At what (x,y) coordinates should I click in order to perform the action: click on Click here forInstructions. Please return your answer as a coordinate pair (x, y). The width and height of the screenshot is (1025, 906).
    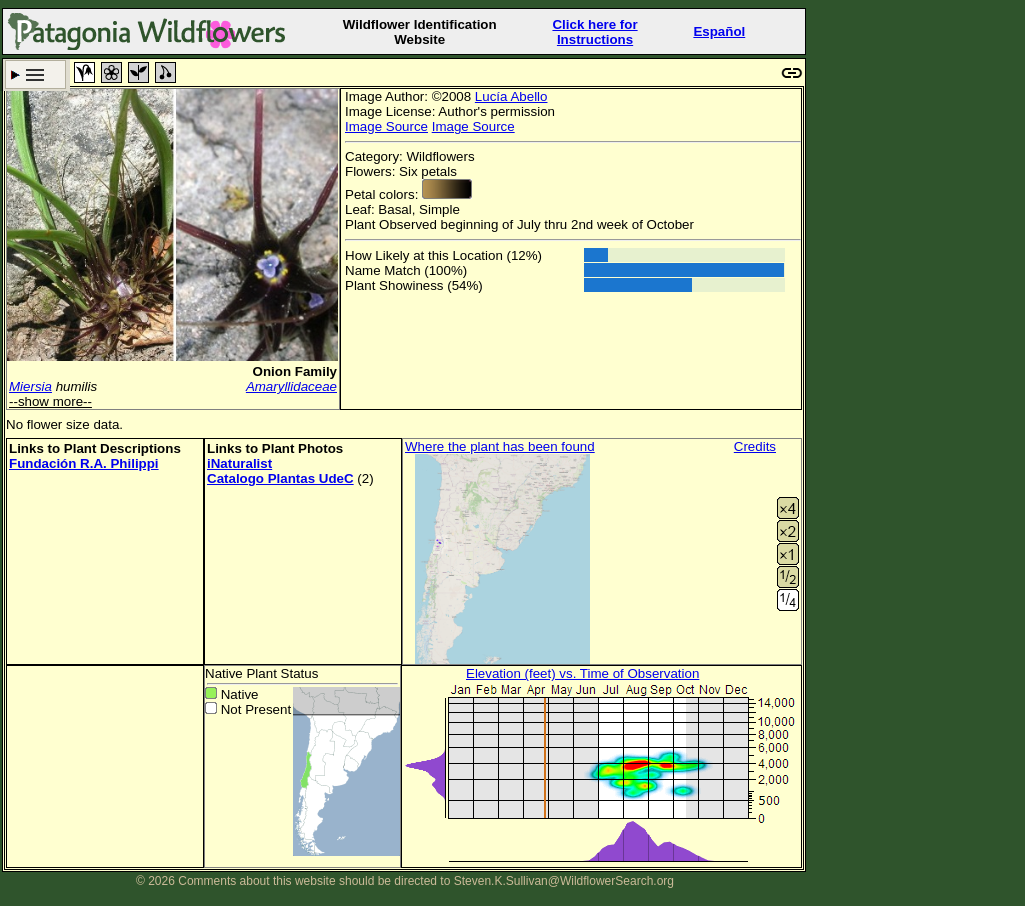
    Looking at the image, I should click on (594, 32).